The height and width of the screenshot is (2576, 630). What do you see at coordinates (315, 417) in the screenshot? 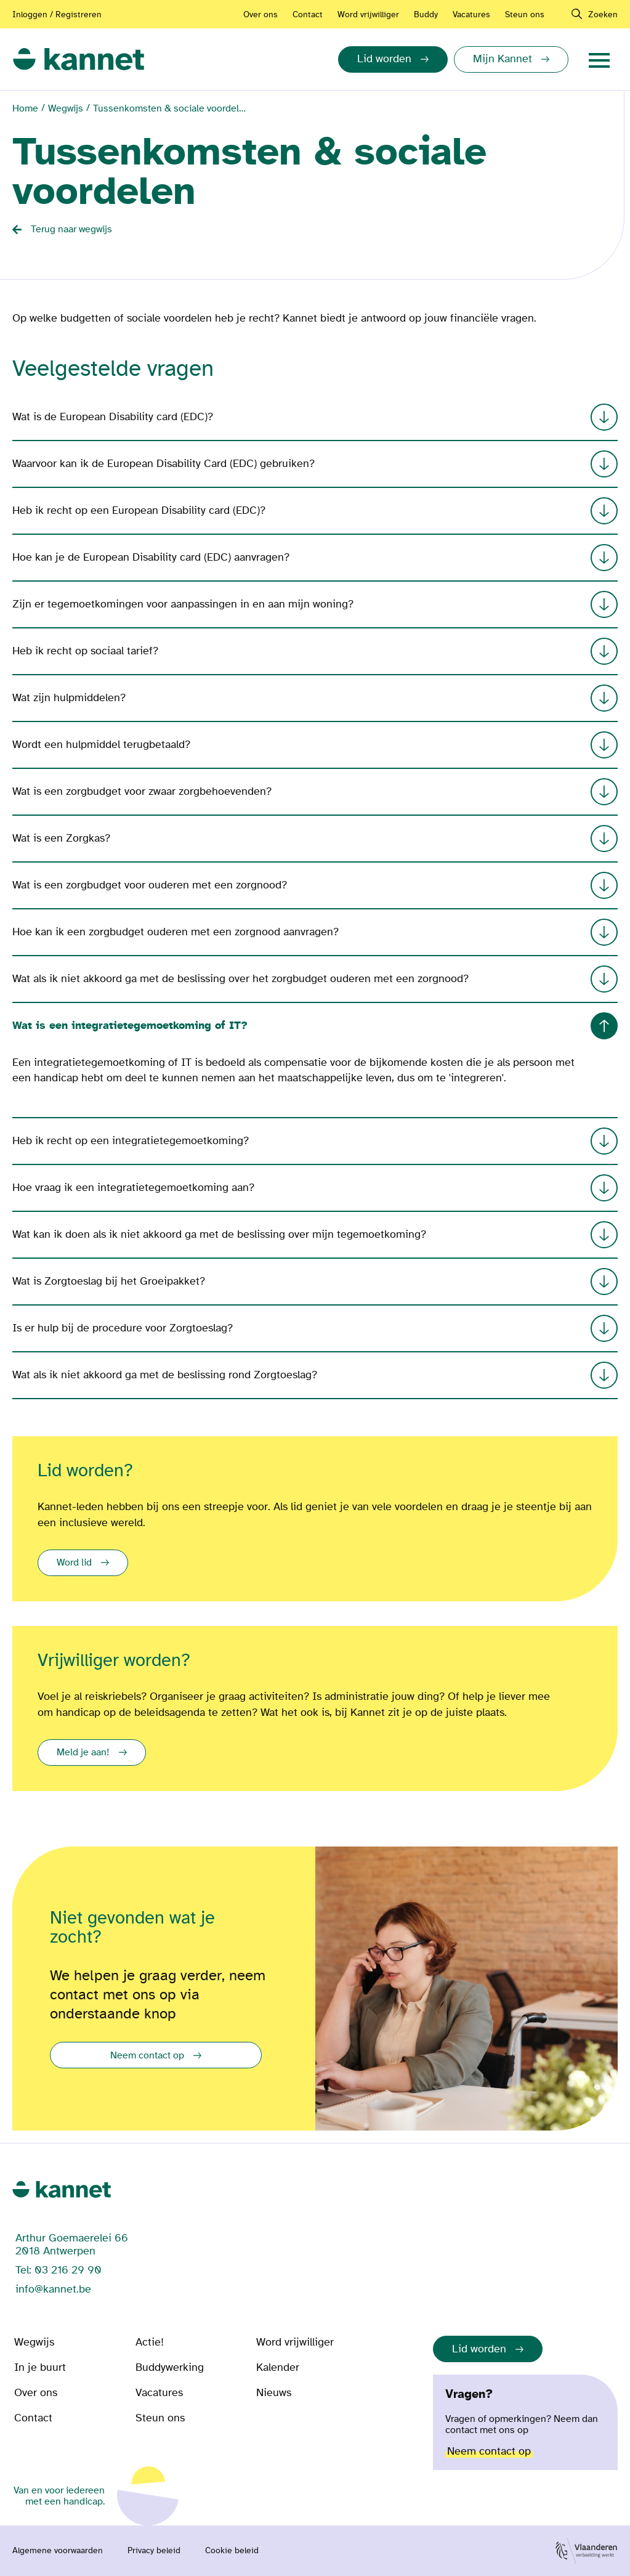
I see `Wat is de European Disability card (EDC)?` at bounding box center [315, 417].